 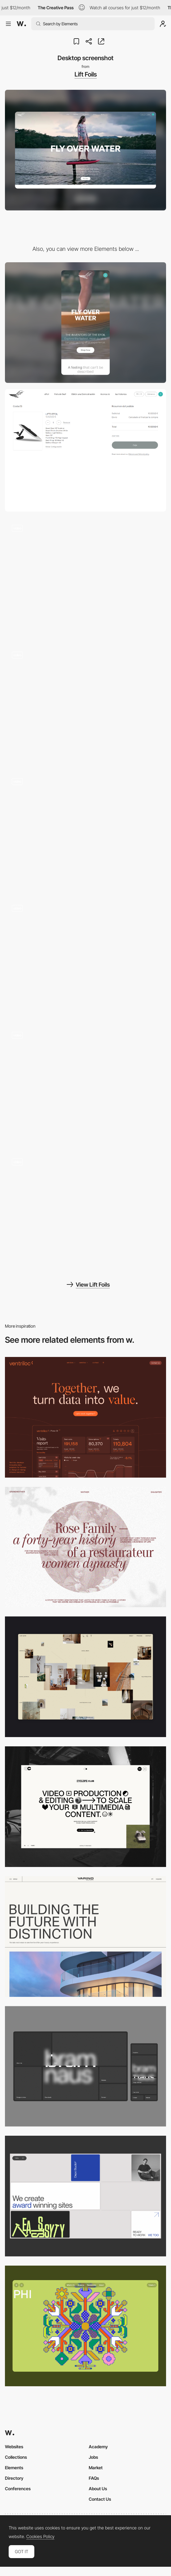 What do you see at coordinates (93, 2457) in the screenshot?
I see `Jobs` at bounding box center [93, 2457].